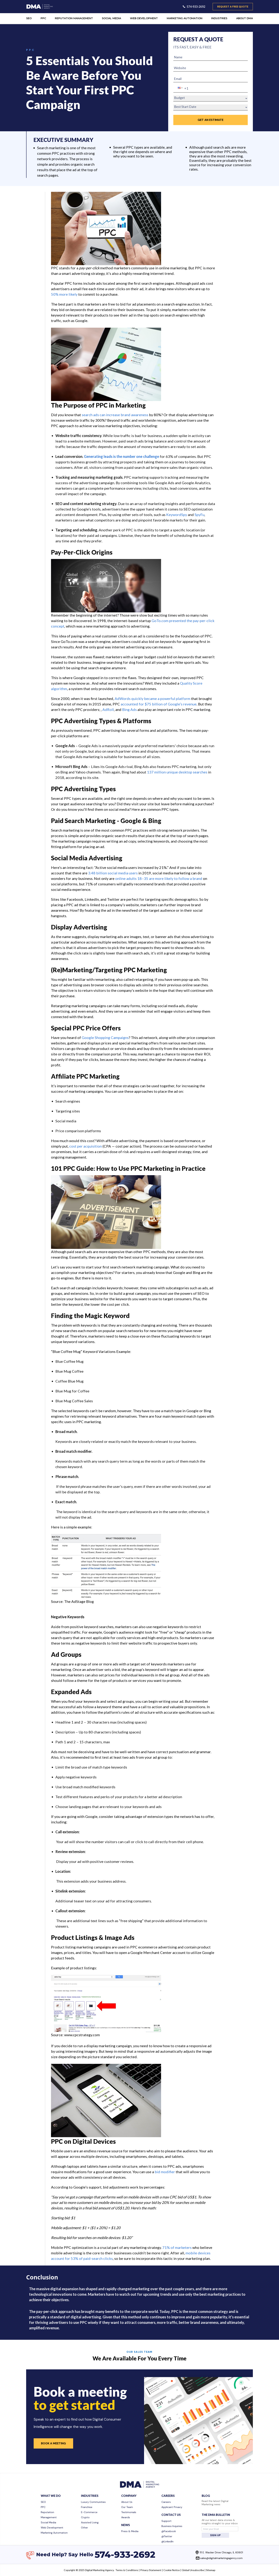 The image size is (279, 2576). I want to click on SIGN UP, so click(215, 2535).